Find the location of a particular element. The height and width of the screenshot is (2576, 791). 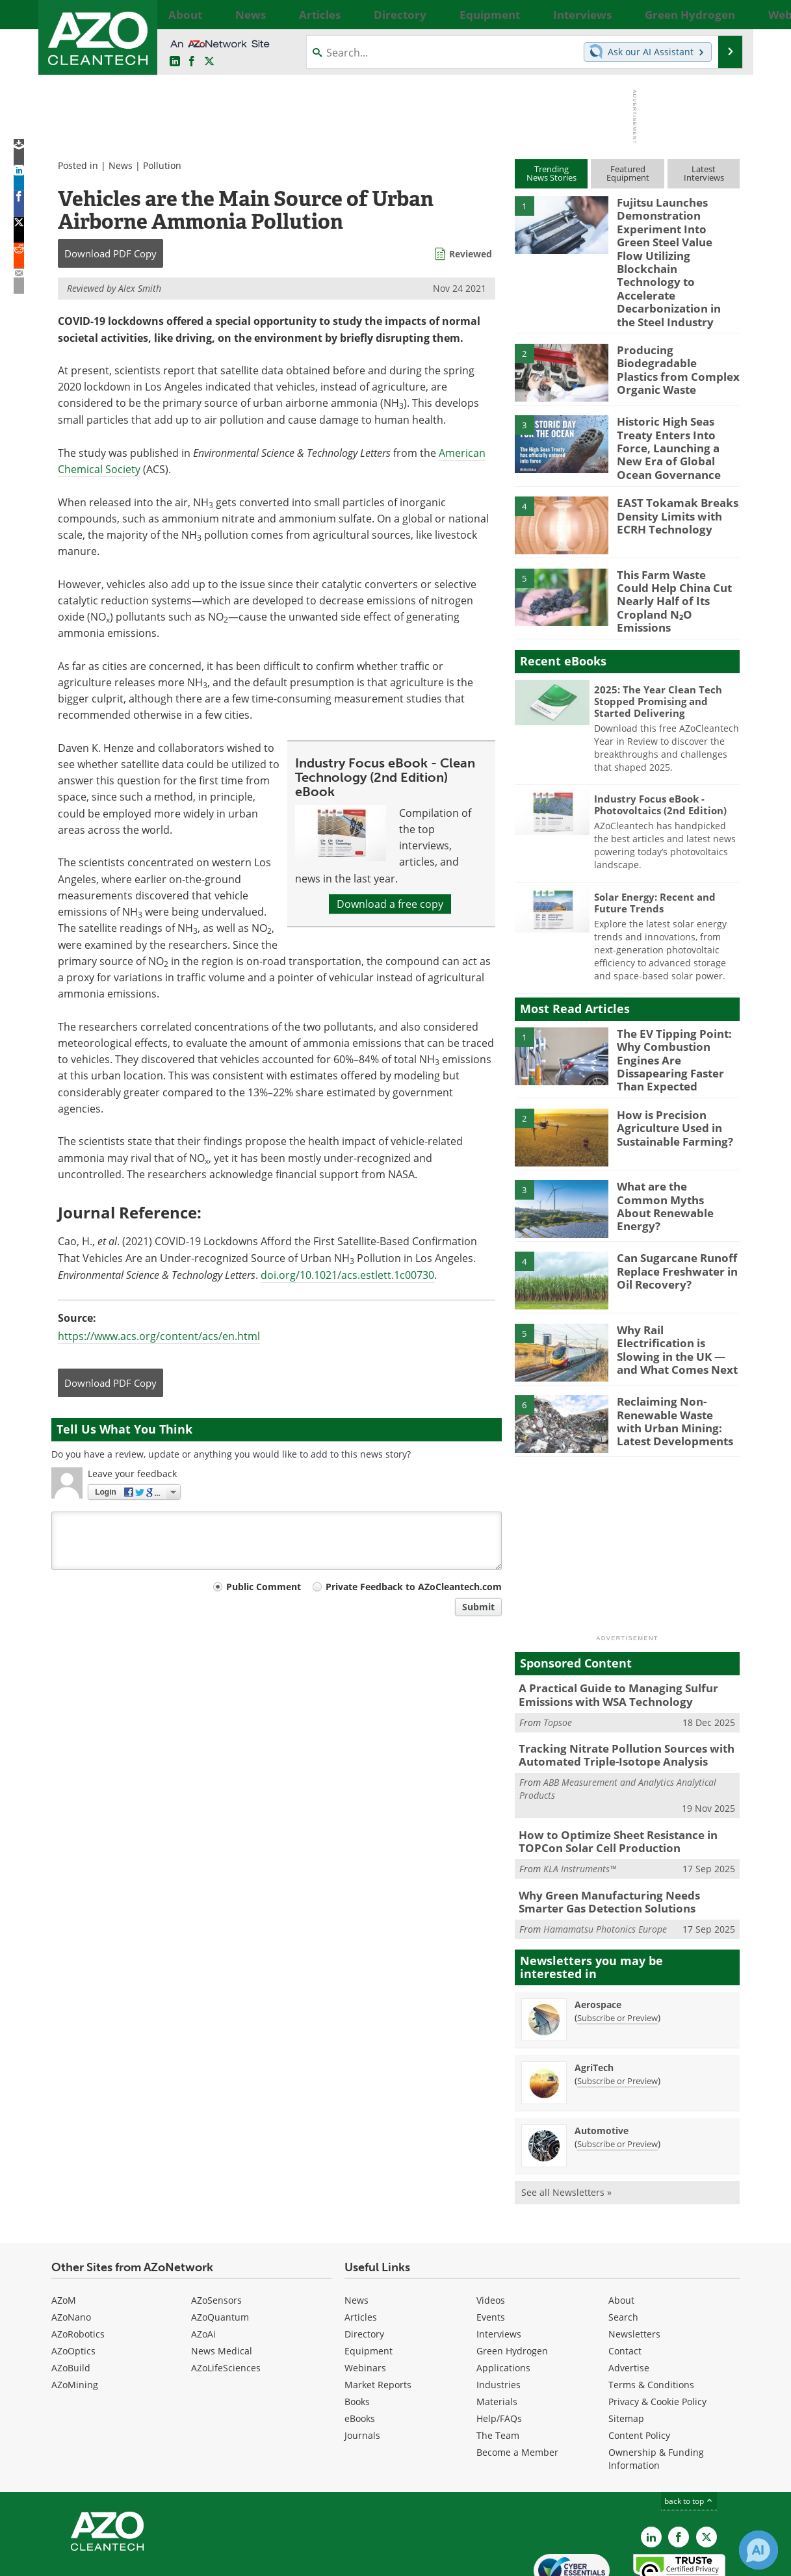

Search is located at coordinates (623, 2251).